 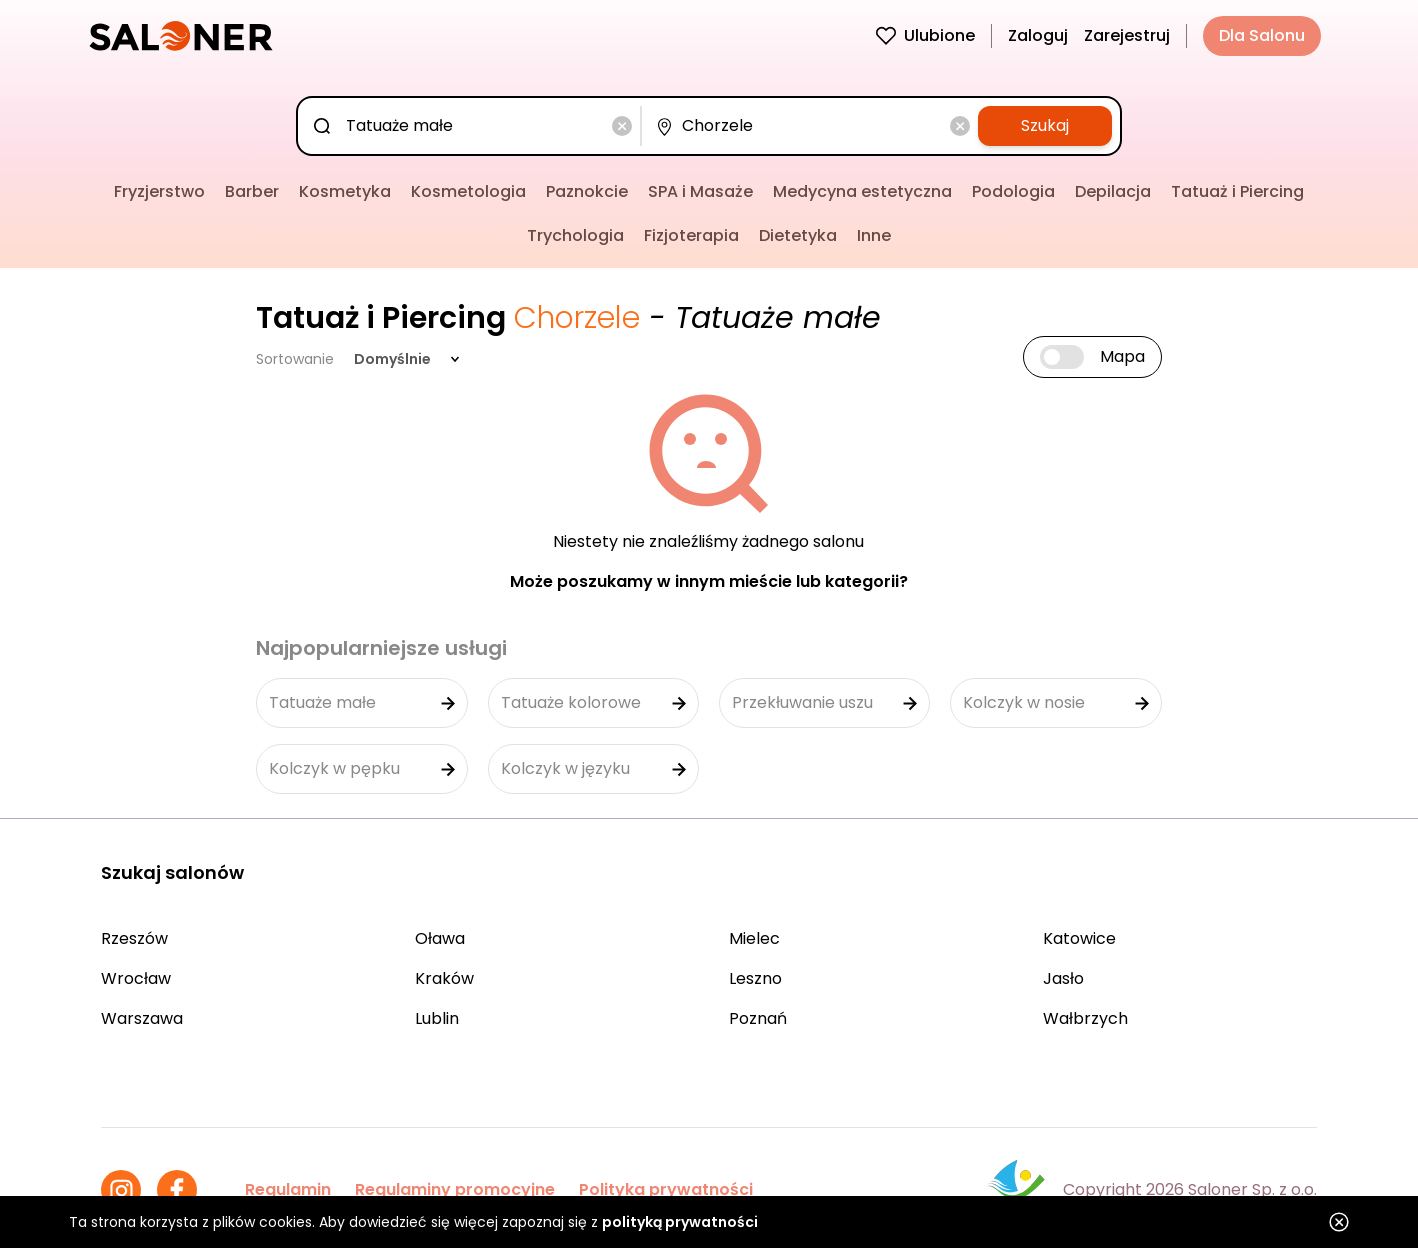 What do you see at coordinates (754, 938) in the screenshot?
I see `Mielec` at bounding box center [754, 938].